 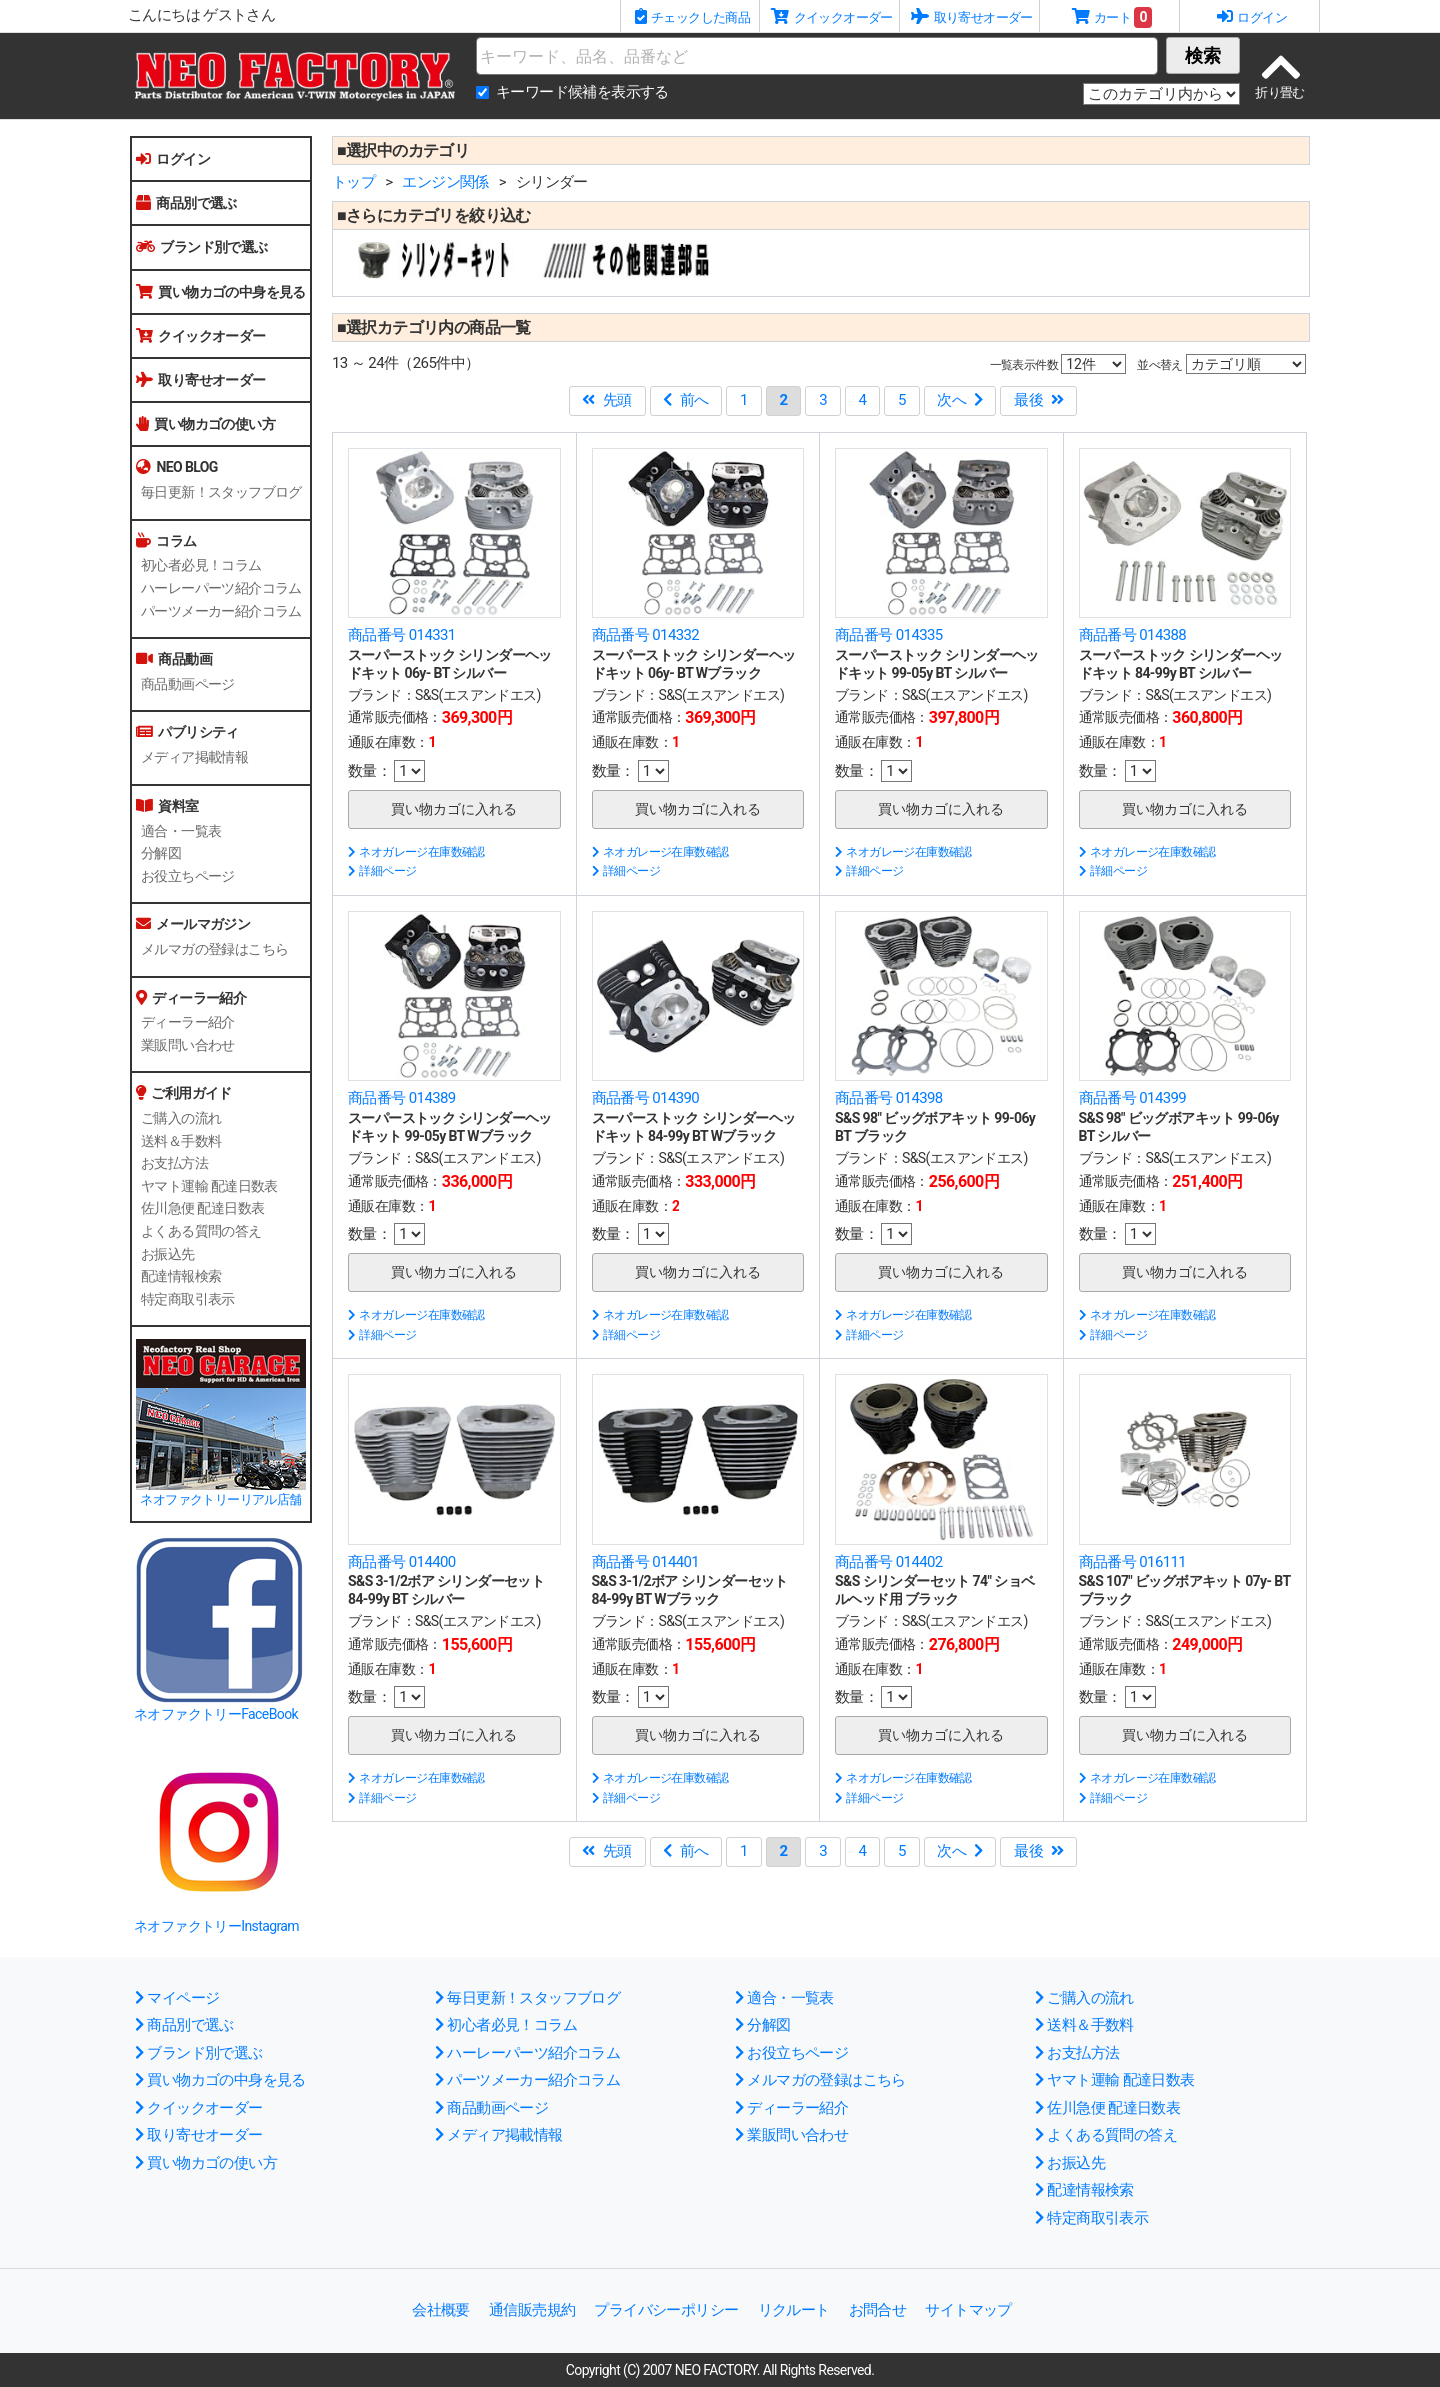 What do you see at coordinates (181, 1141) in the screenshot?
I see `送料＆手数料` at bounding box center [181, 1141].